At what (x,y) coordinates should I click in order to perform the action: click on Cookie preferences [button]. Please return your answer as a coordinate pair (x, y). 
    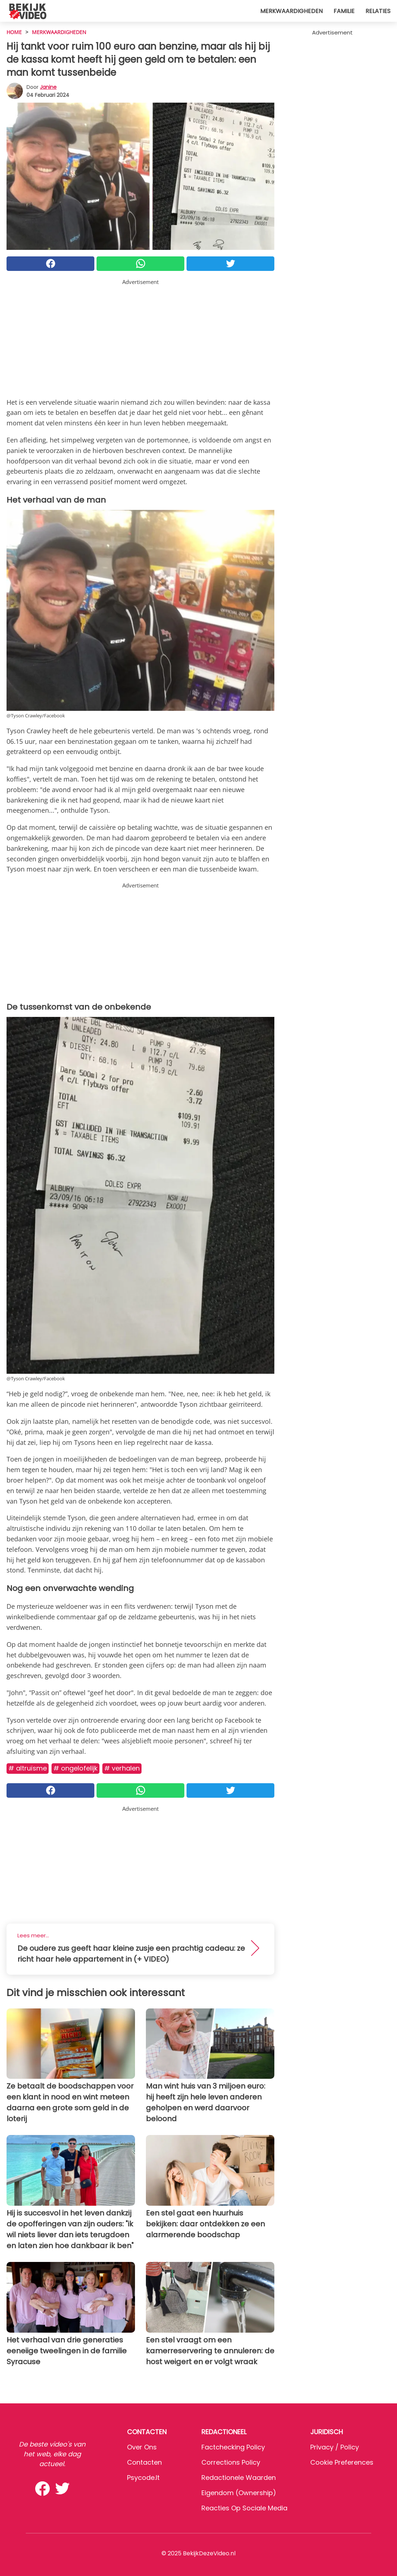
    Looking at the image, I should click on (341, 2462).